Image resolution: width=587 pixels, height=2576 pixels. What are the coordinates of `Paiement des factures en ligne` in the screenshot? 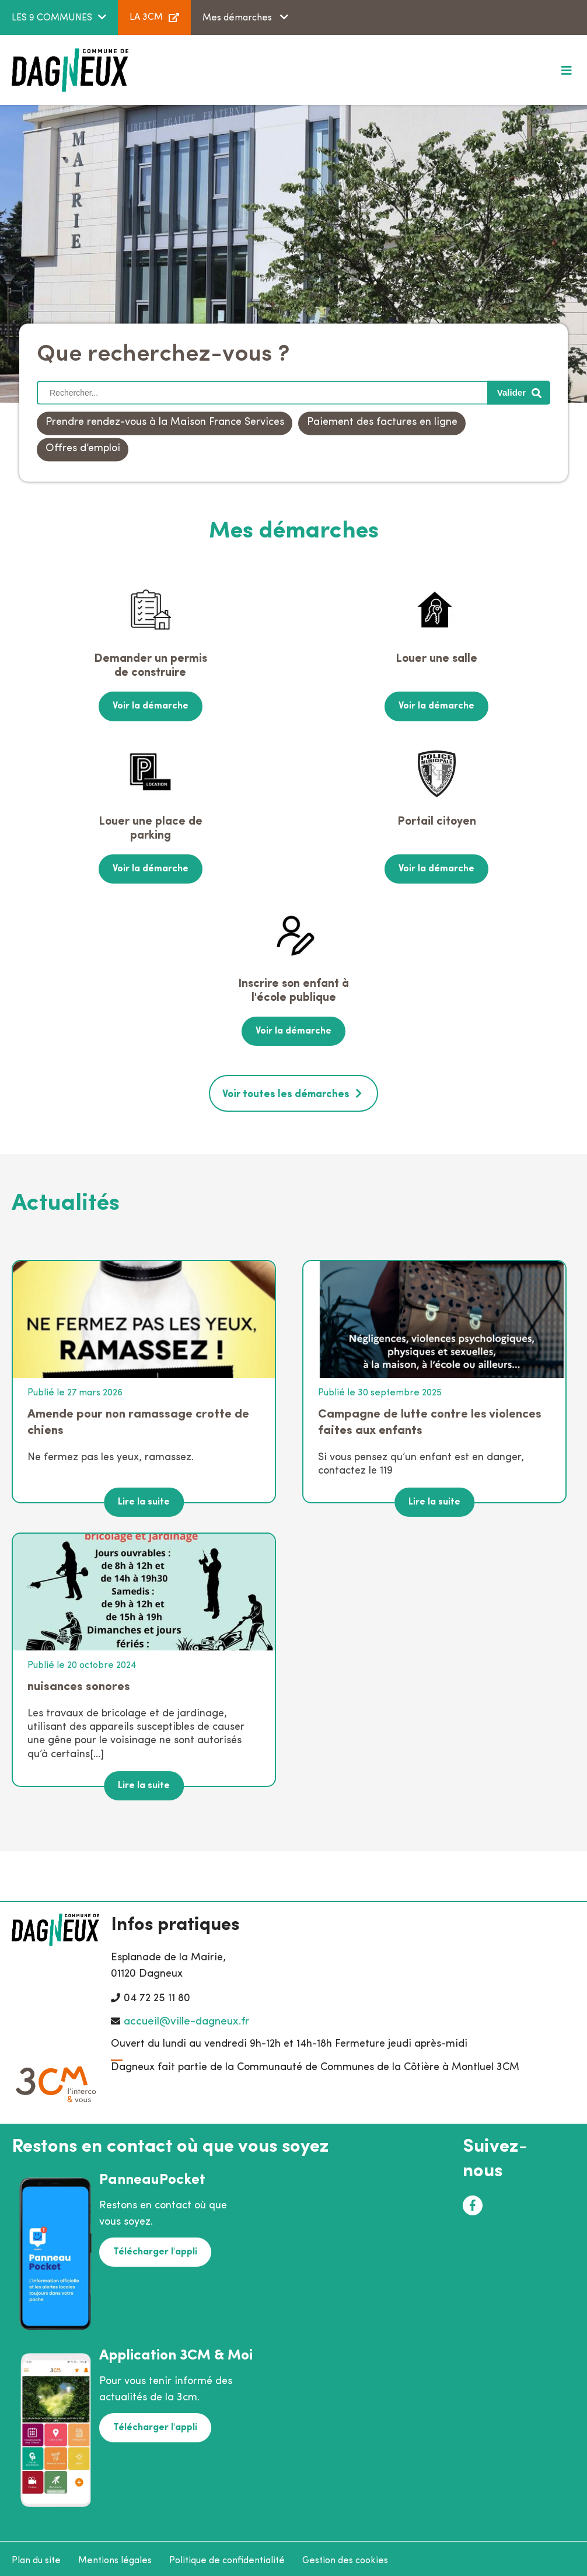 It's located at (382, 422).